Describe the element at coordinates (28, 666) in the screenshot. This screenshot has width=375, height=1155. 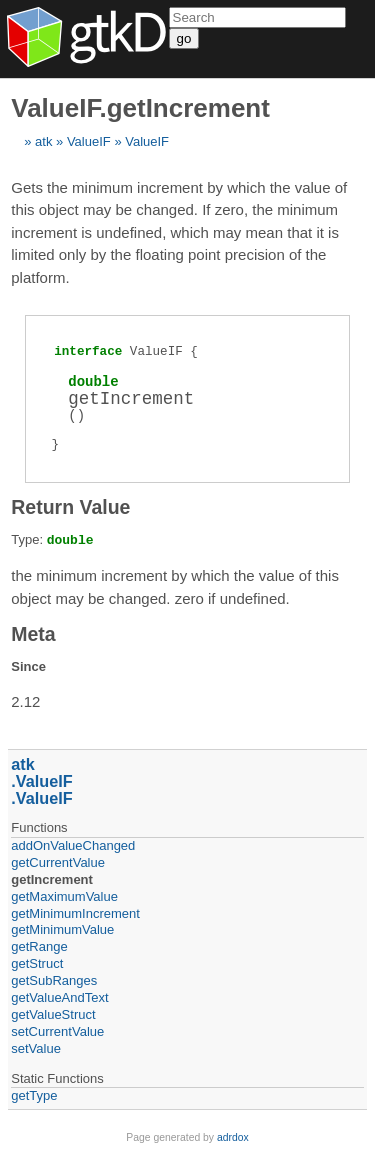
I see `Since` at that location.